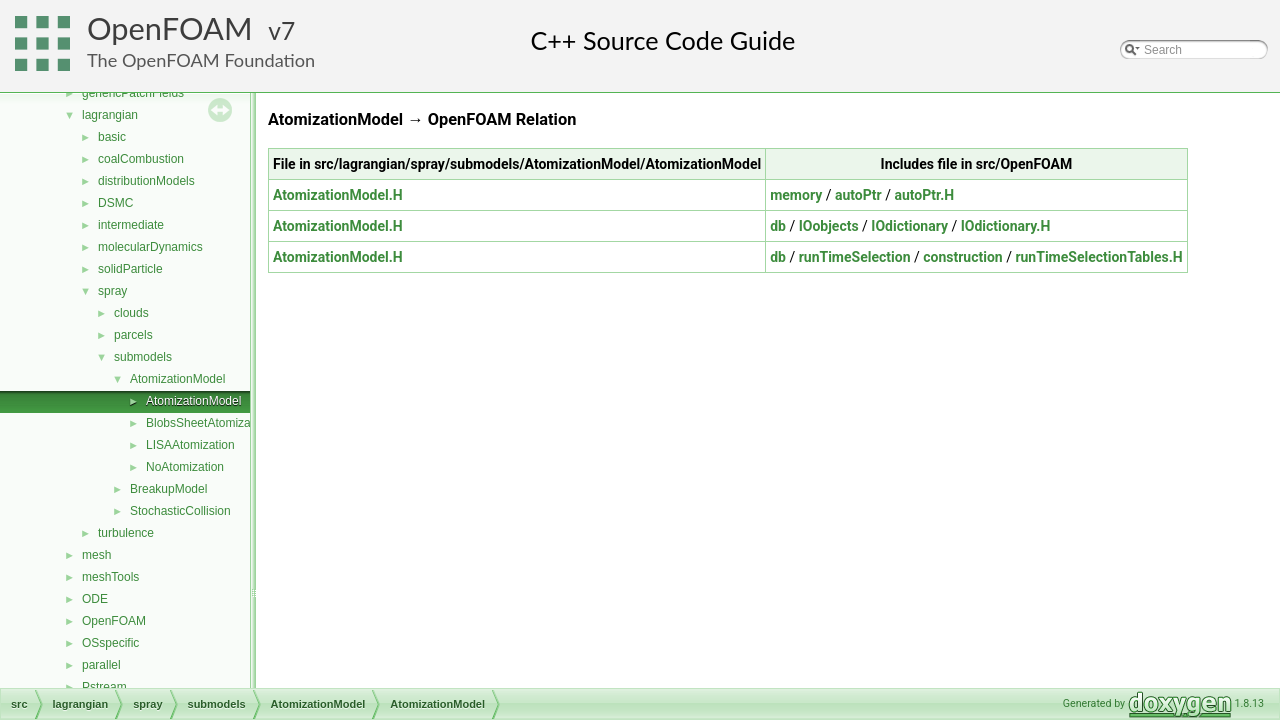 This screenshot has width=1280, height=720. I want to click on basic, so click(112, 137).